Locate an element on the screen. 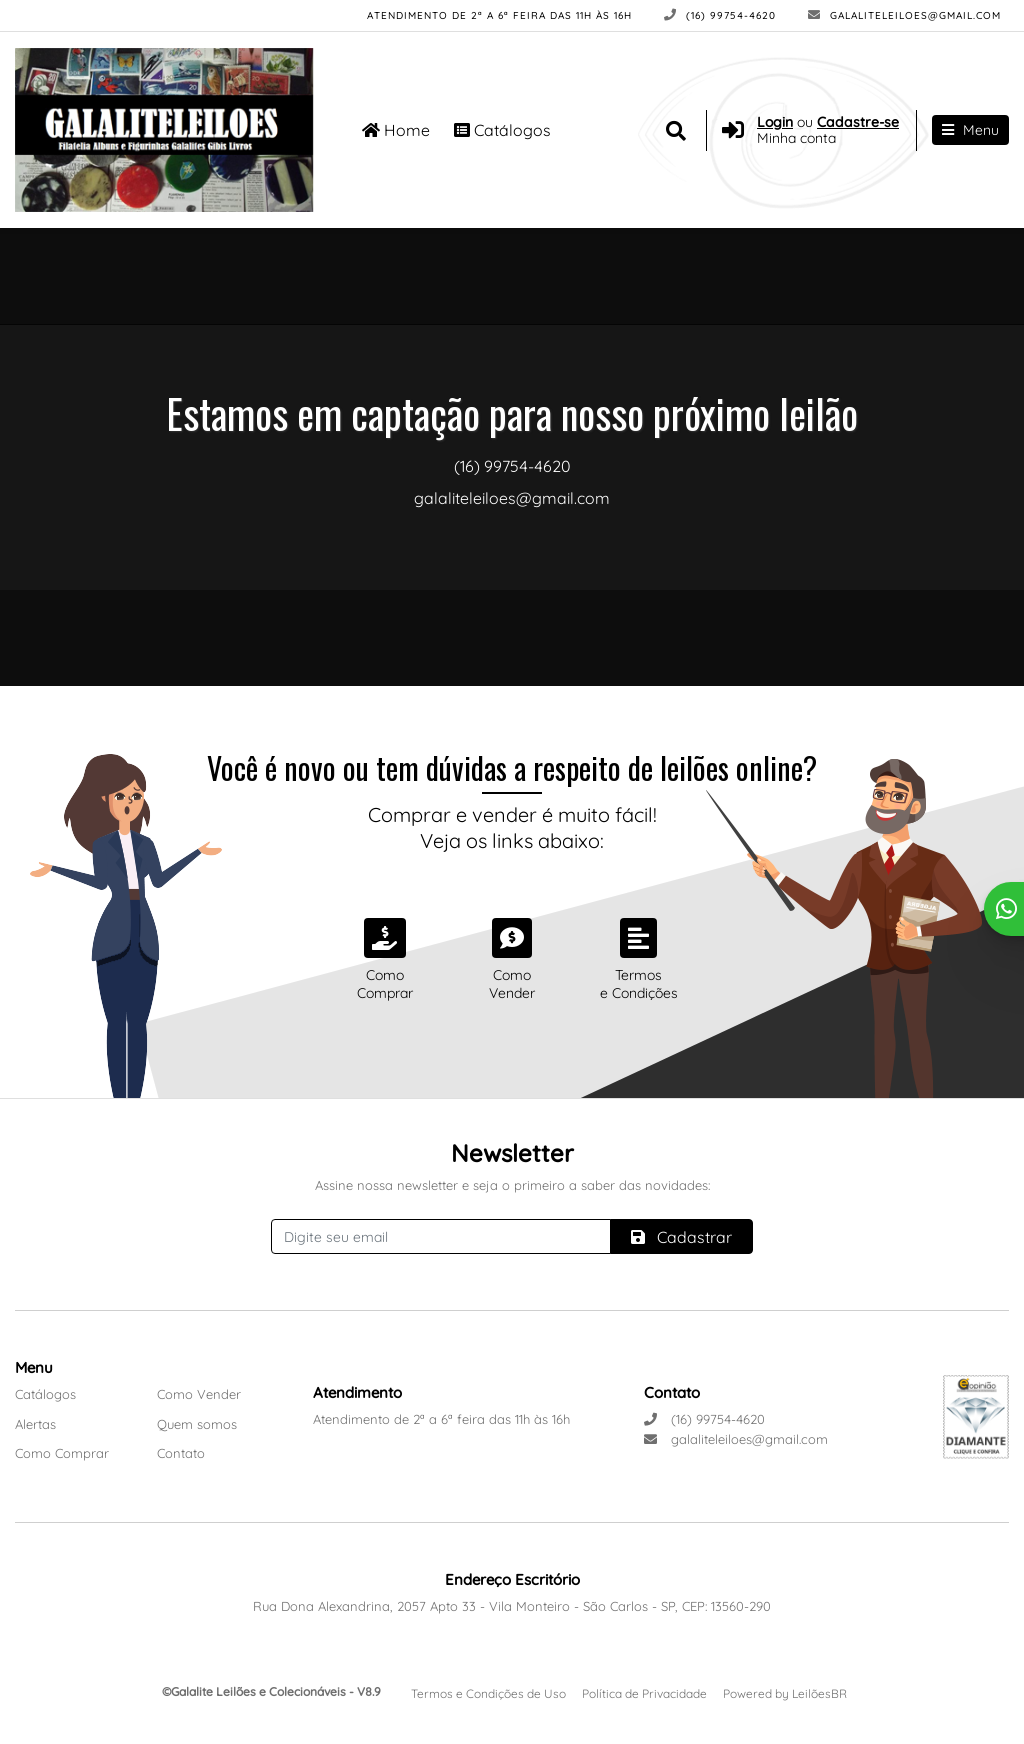  Como Comprar is located at coordinates (62, 1453).